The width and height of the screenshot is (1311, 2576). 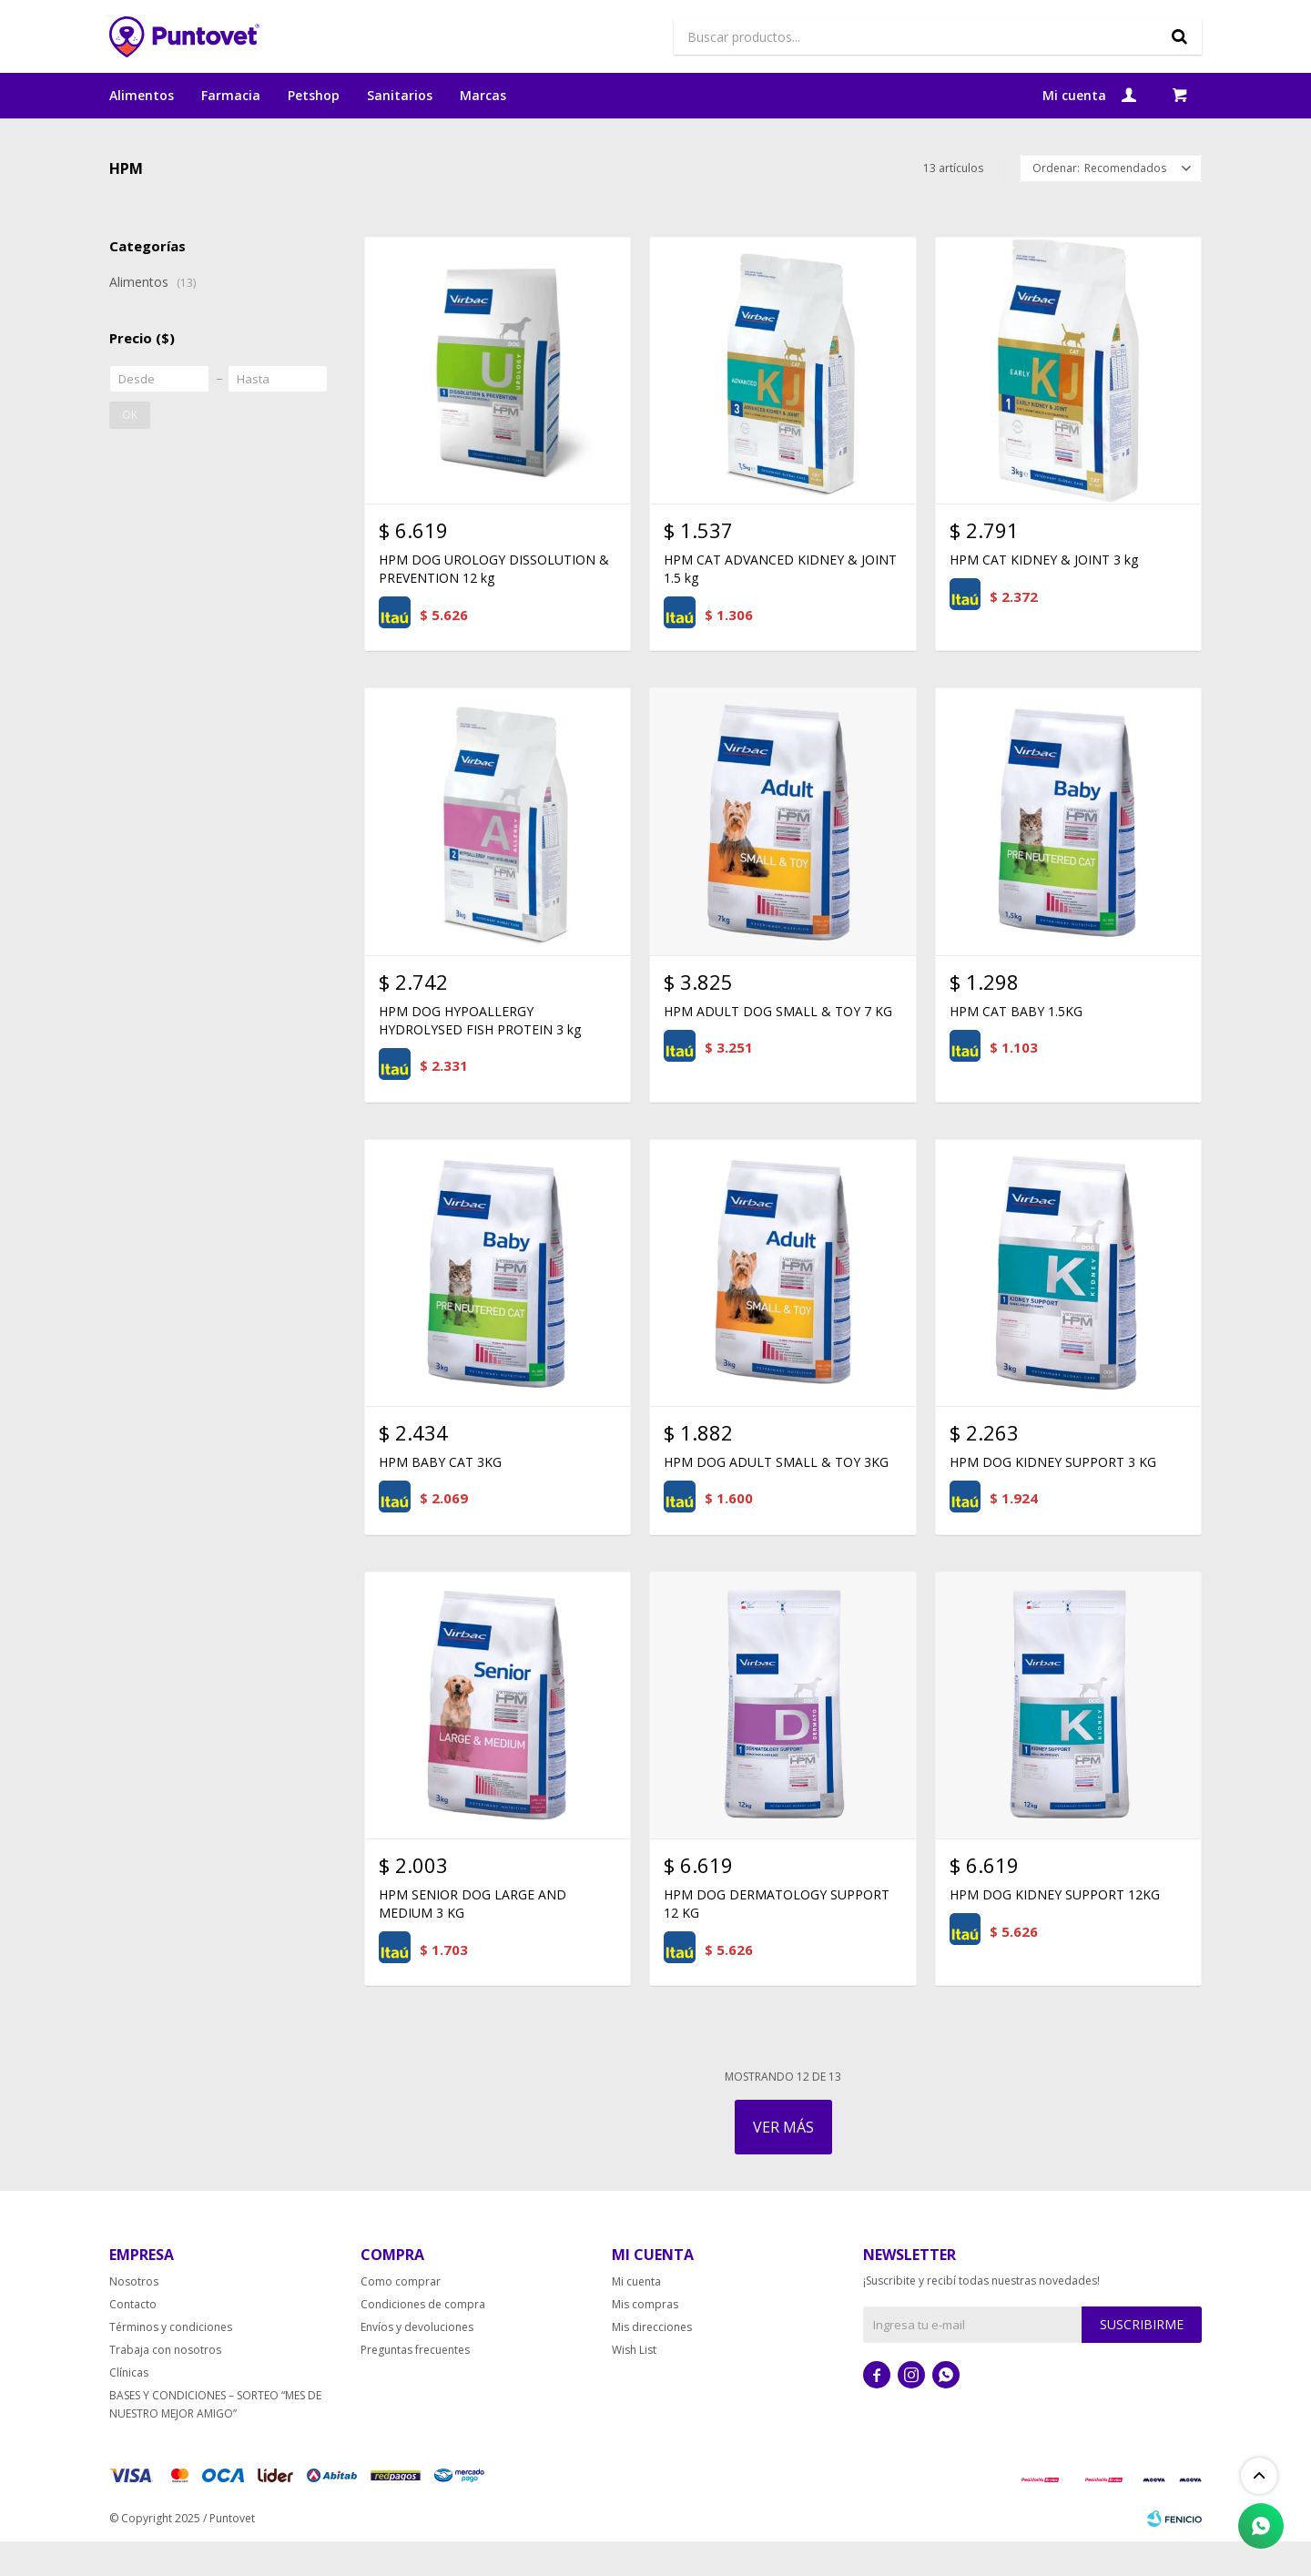 I want to click on Términos y condiciones, so click(x=170, y=2361).